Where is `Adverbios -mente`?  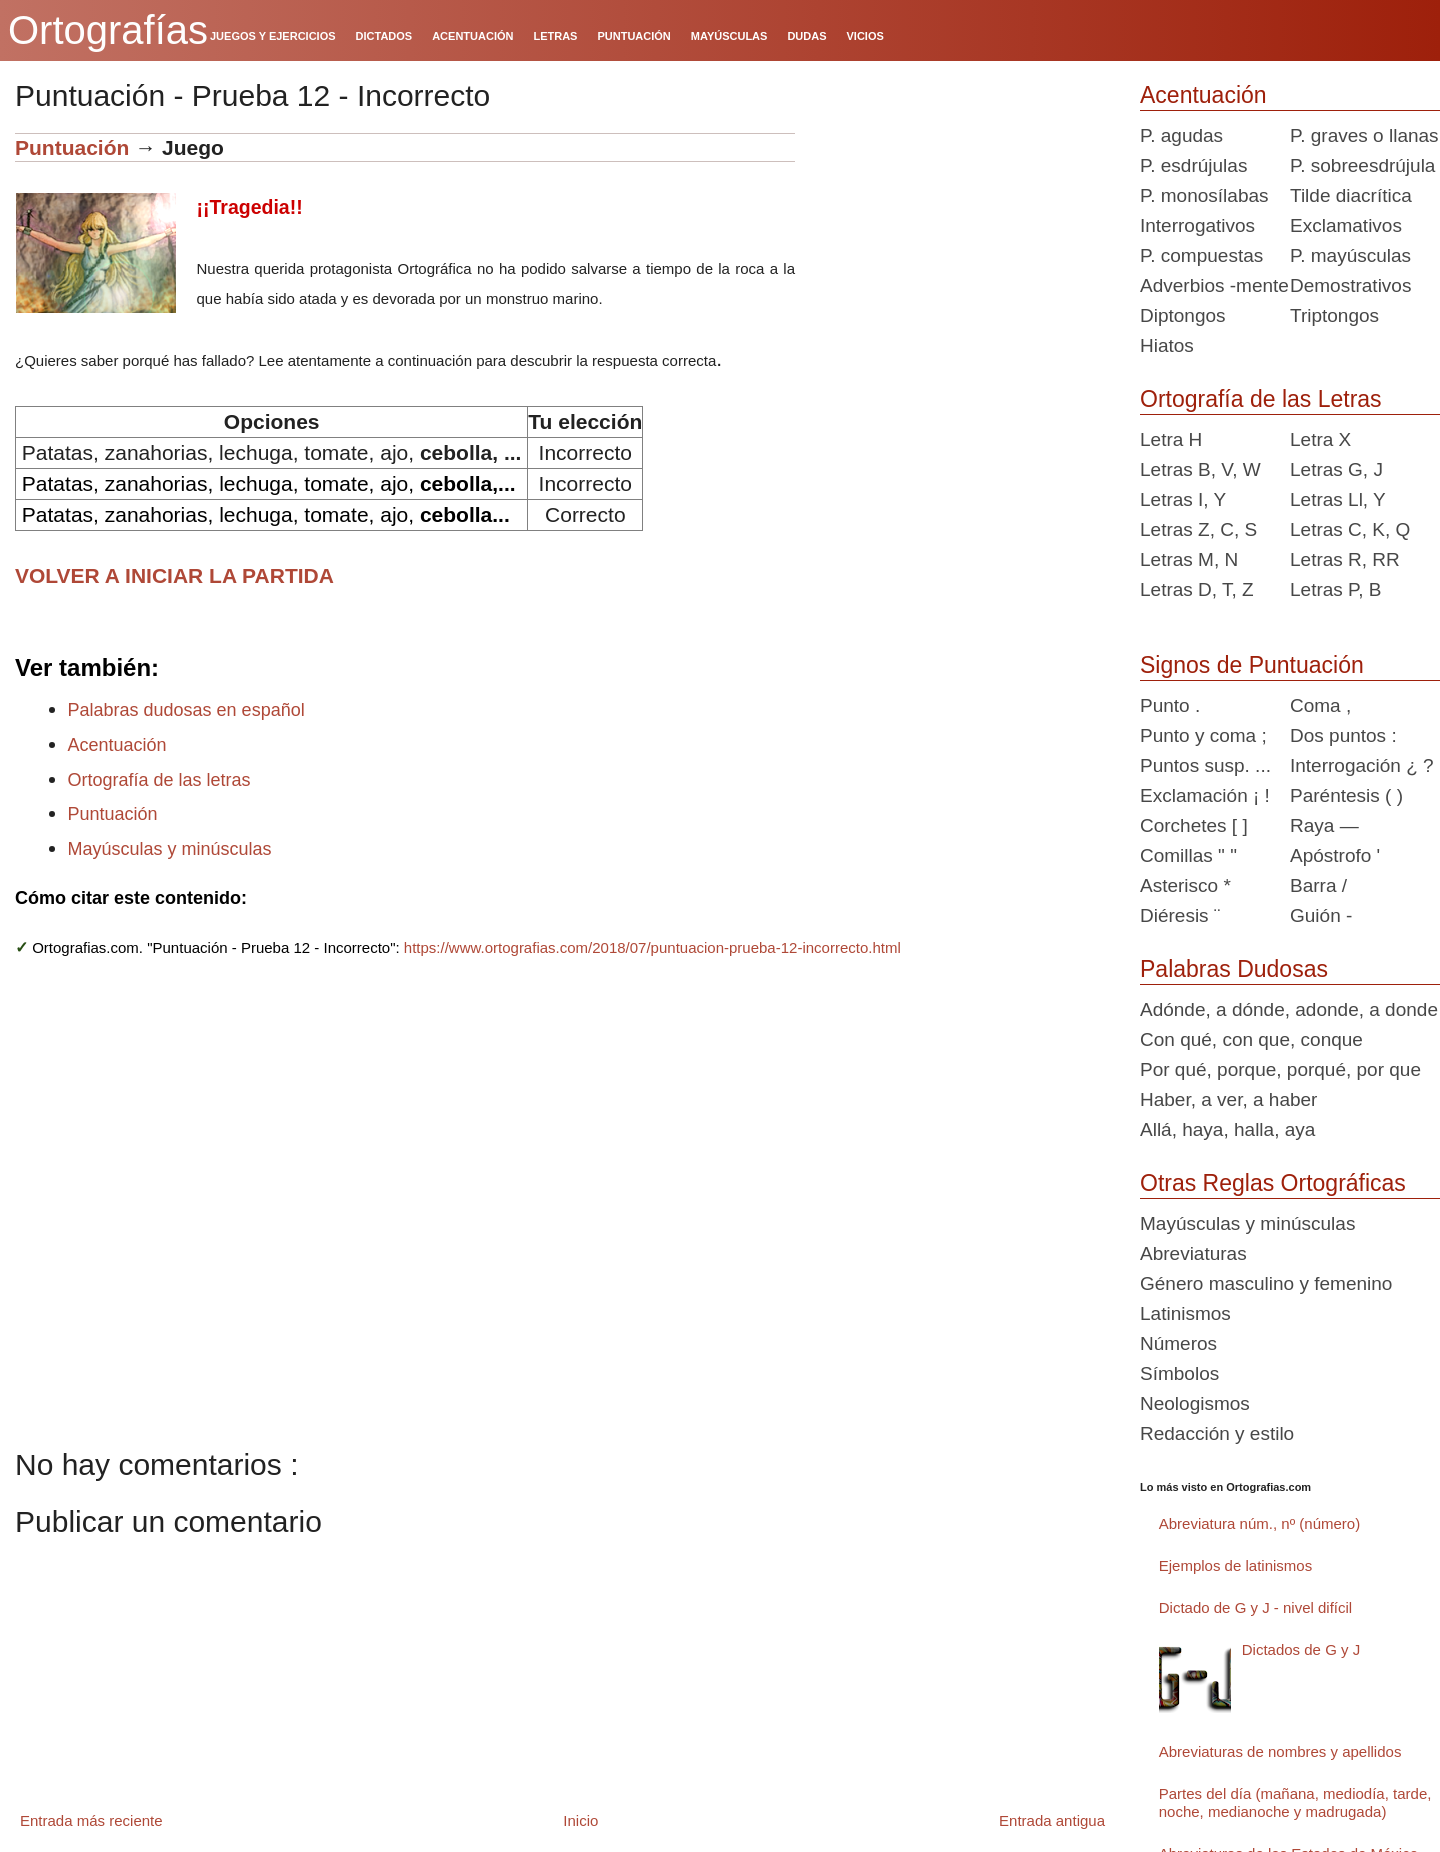 Adverbios -mente is located at coordinates (1214, 285).